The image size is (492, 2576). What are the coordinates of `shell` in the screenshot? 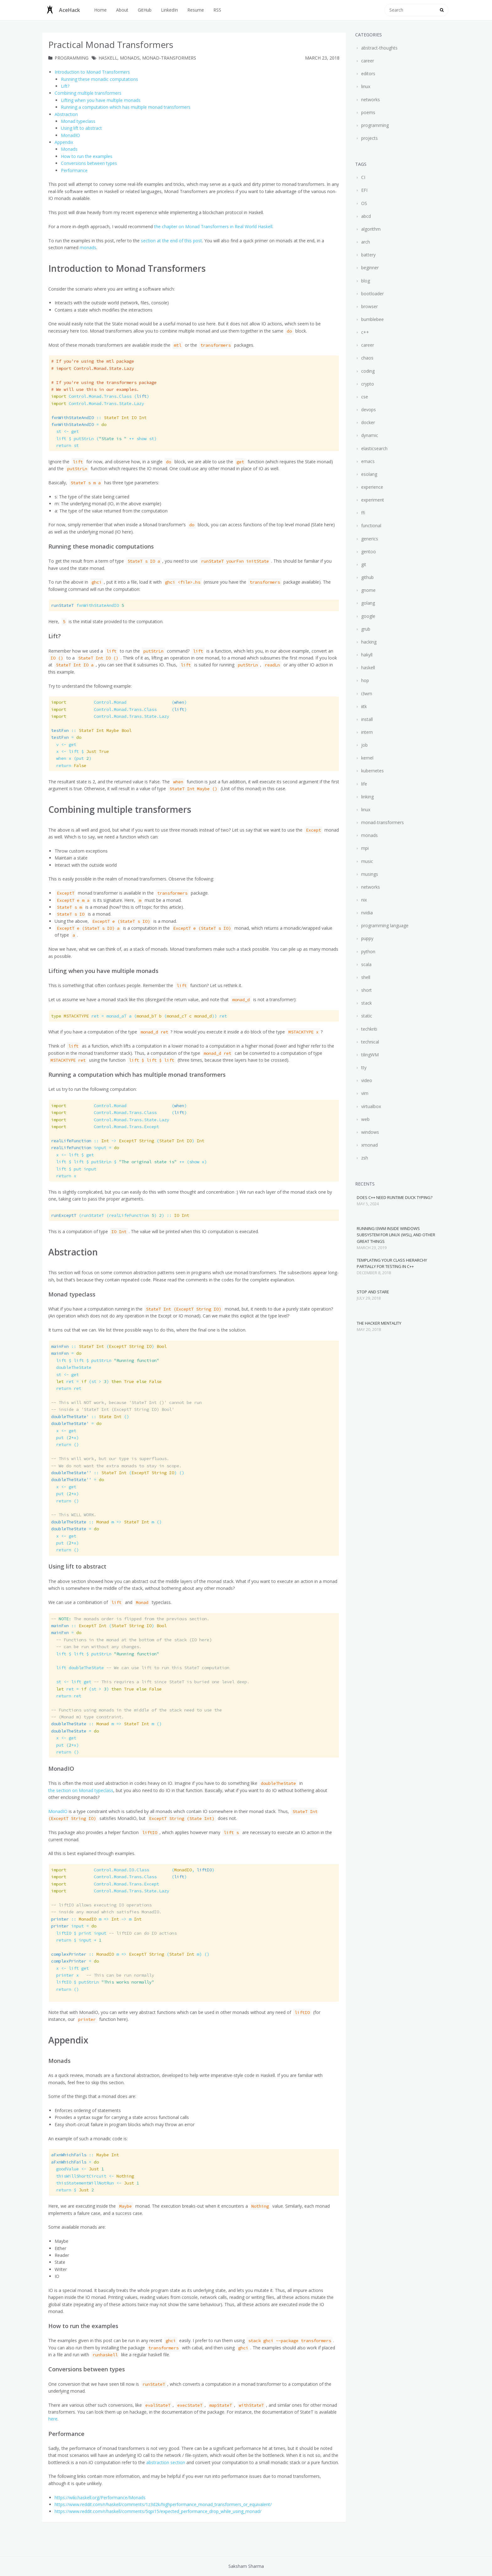 It's located at (365, 977).